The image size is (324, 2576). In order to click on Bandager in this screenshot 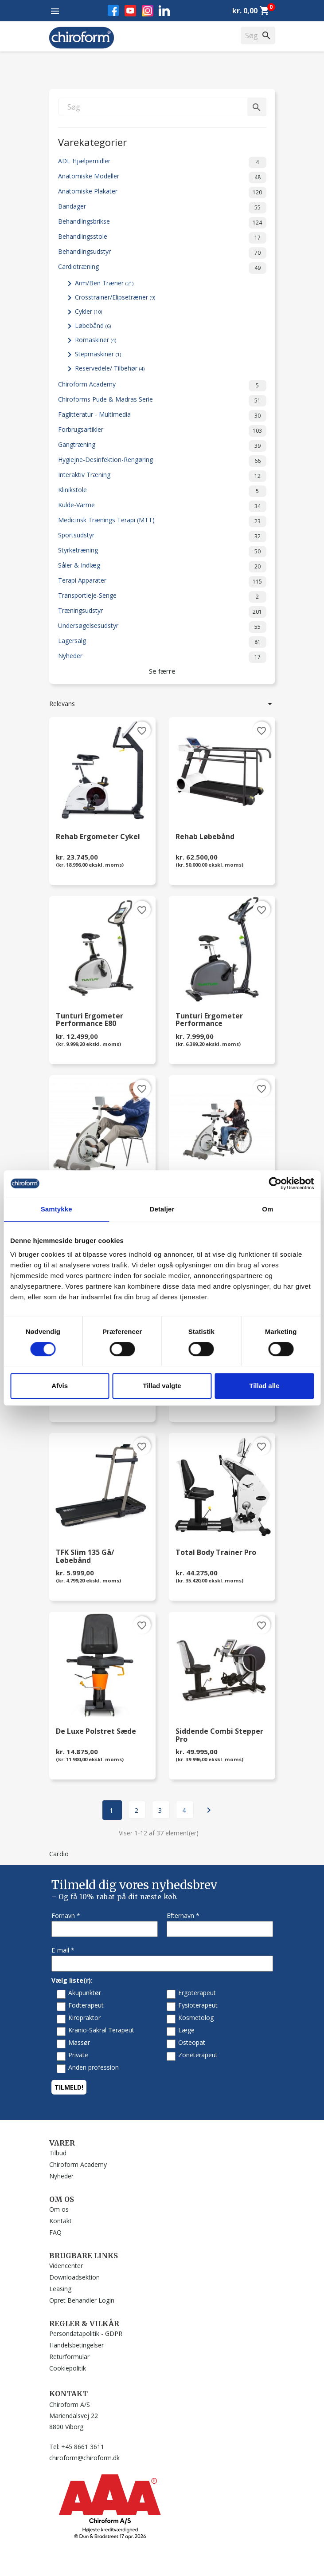, I will do `click(162, 207)`.